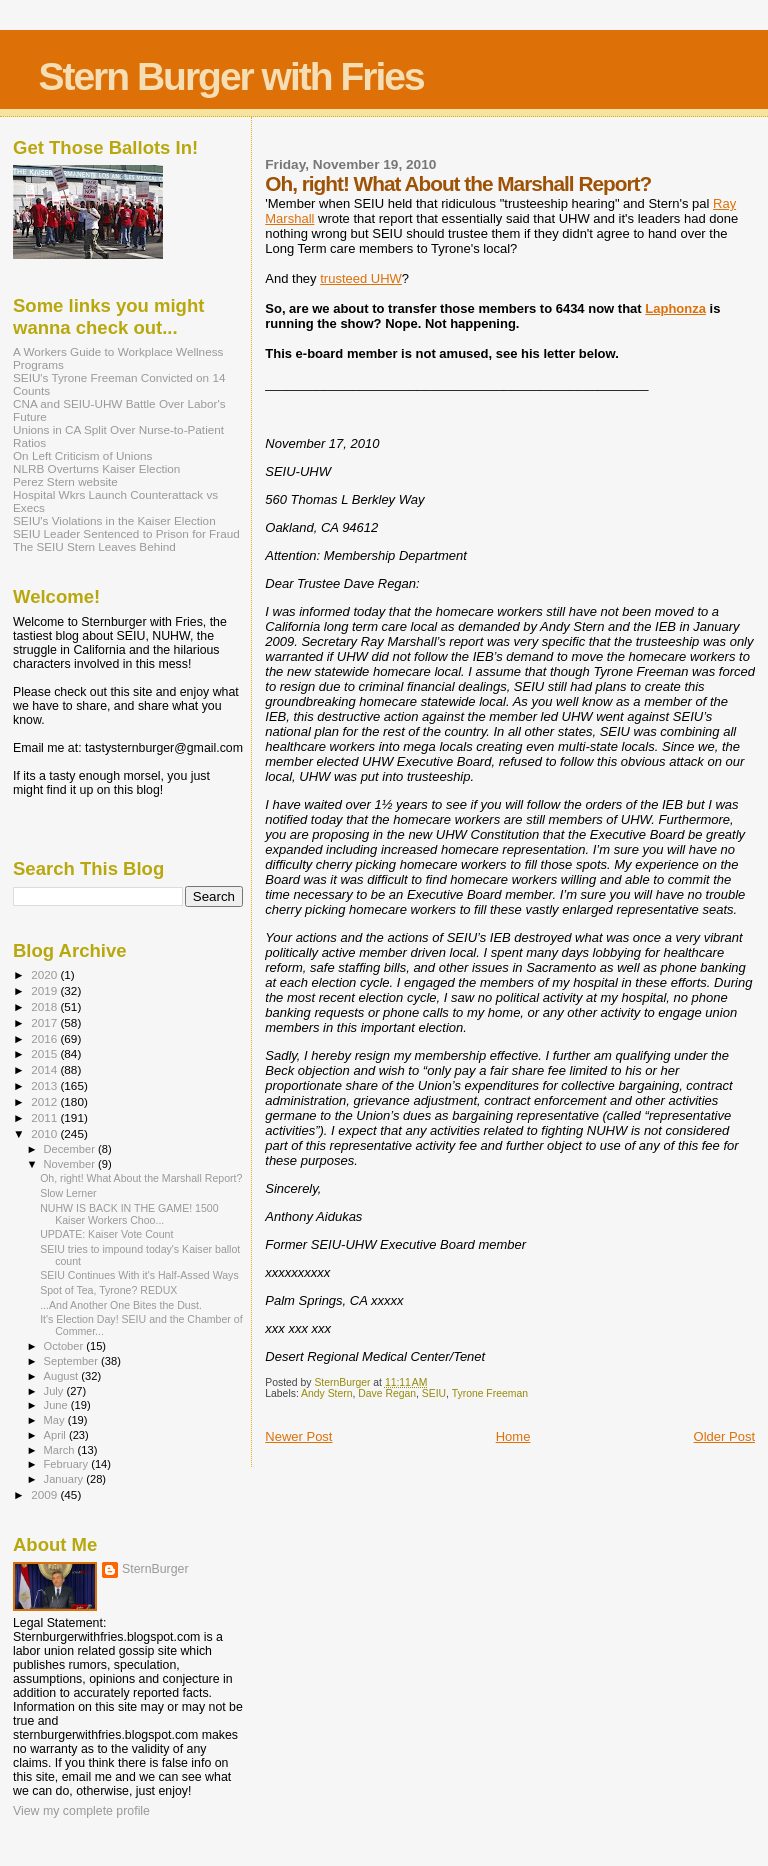  I want to click on Tyrone Freeman, so click(490, 1393).